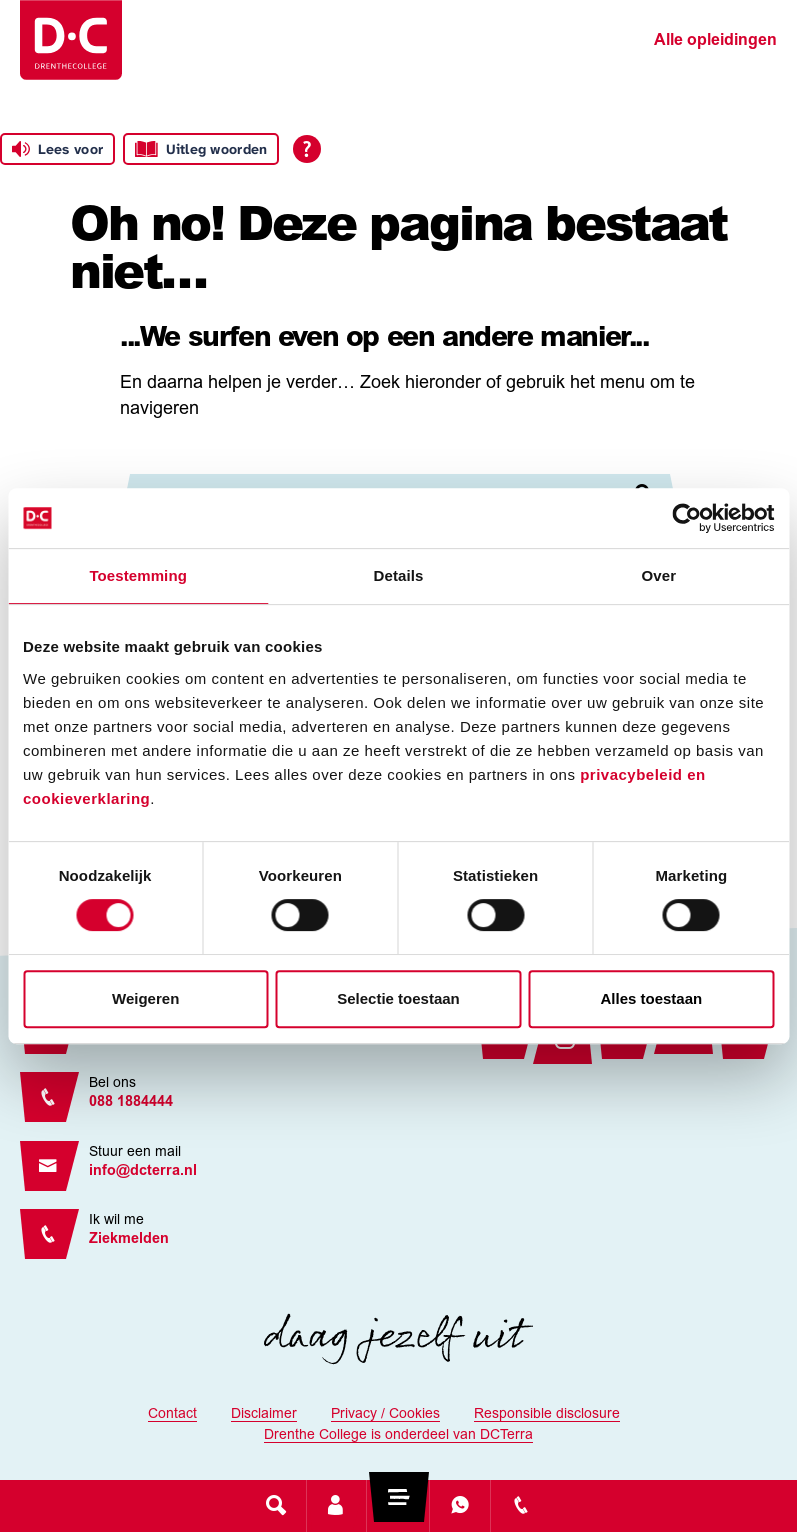 The image size is (797, 1532). Describe the element at coordinates (715, 41) in the screenshot. I see `Alle opleidingen` at that location.